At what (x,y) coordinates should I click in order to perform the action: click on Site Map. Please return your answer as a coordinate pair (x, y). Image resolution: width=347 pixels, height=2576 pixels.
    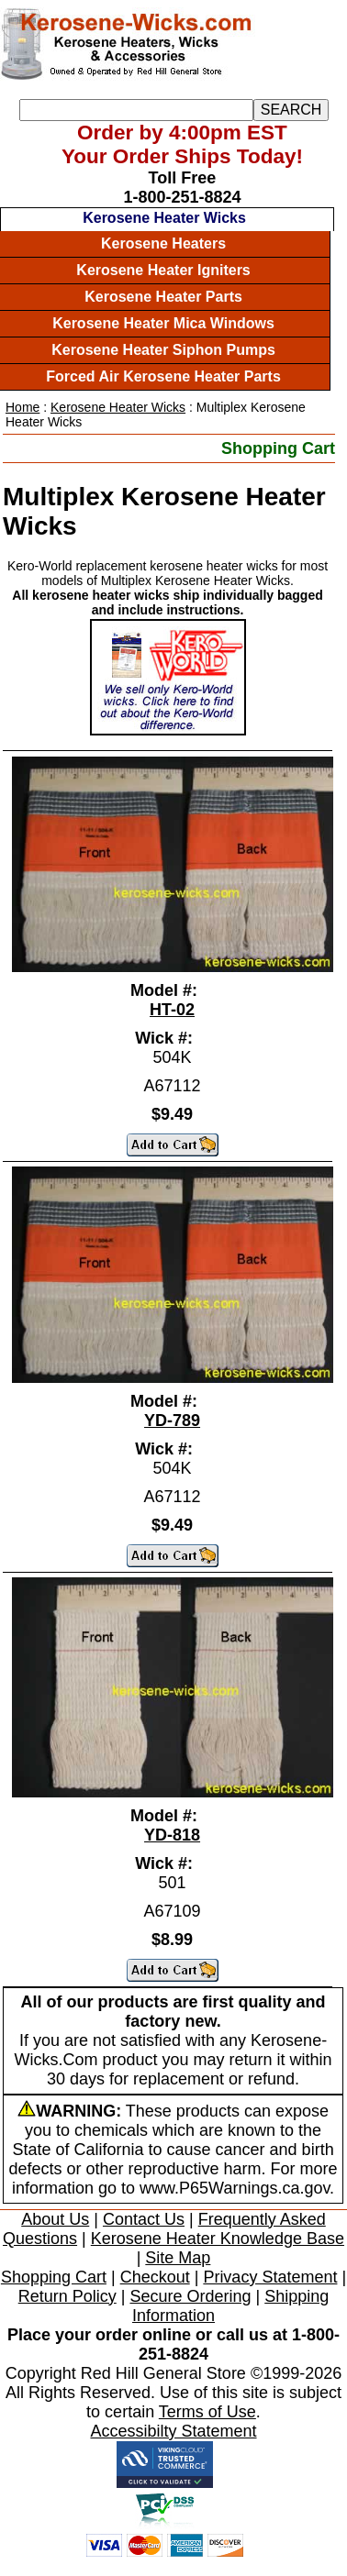
    Looking at the image, I should click on (177, 2258).